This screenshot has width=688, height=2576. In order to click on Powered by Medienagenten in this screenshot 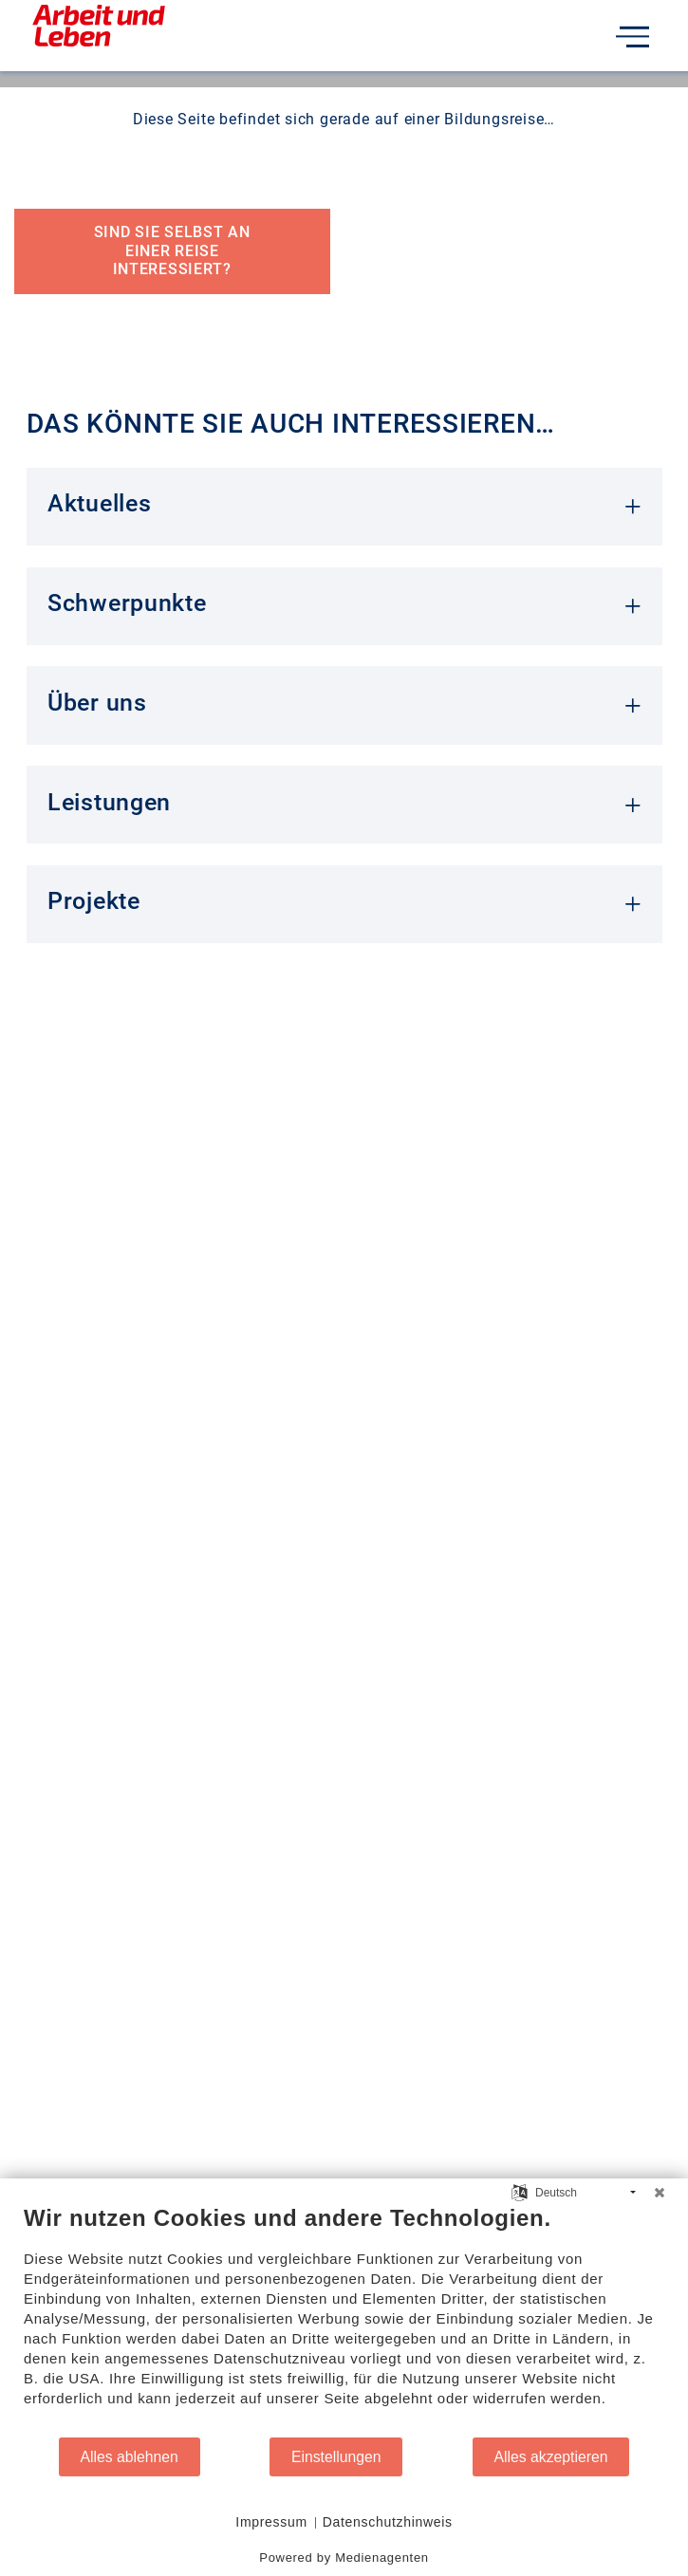, I will do `click(344, 2557)`.